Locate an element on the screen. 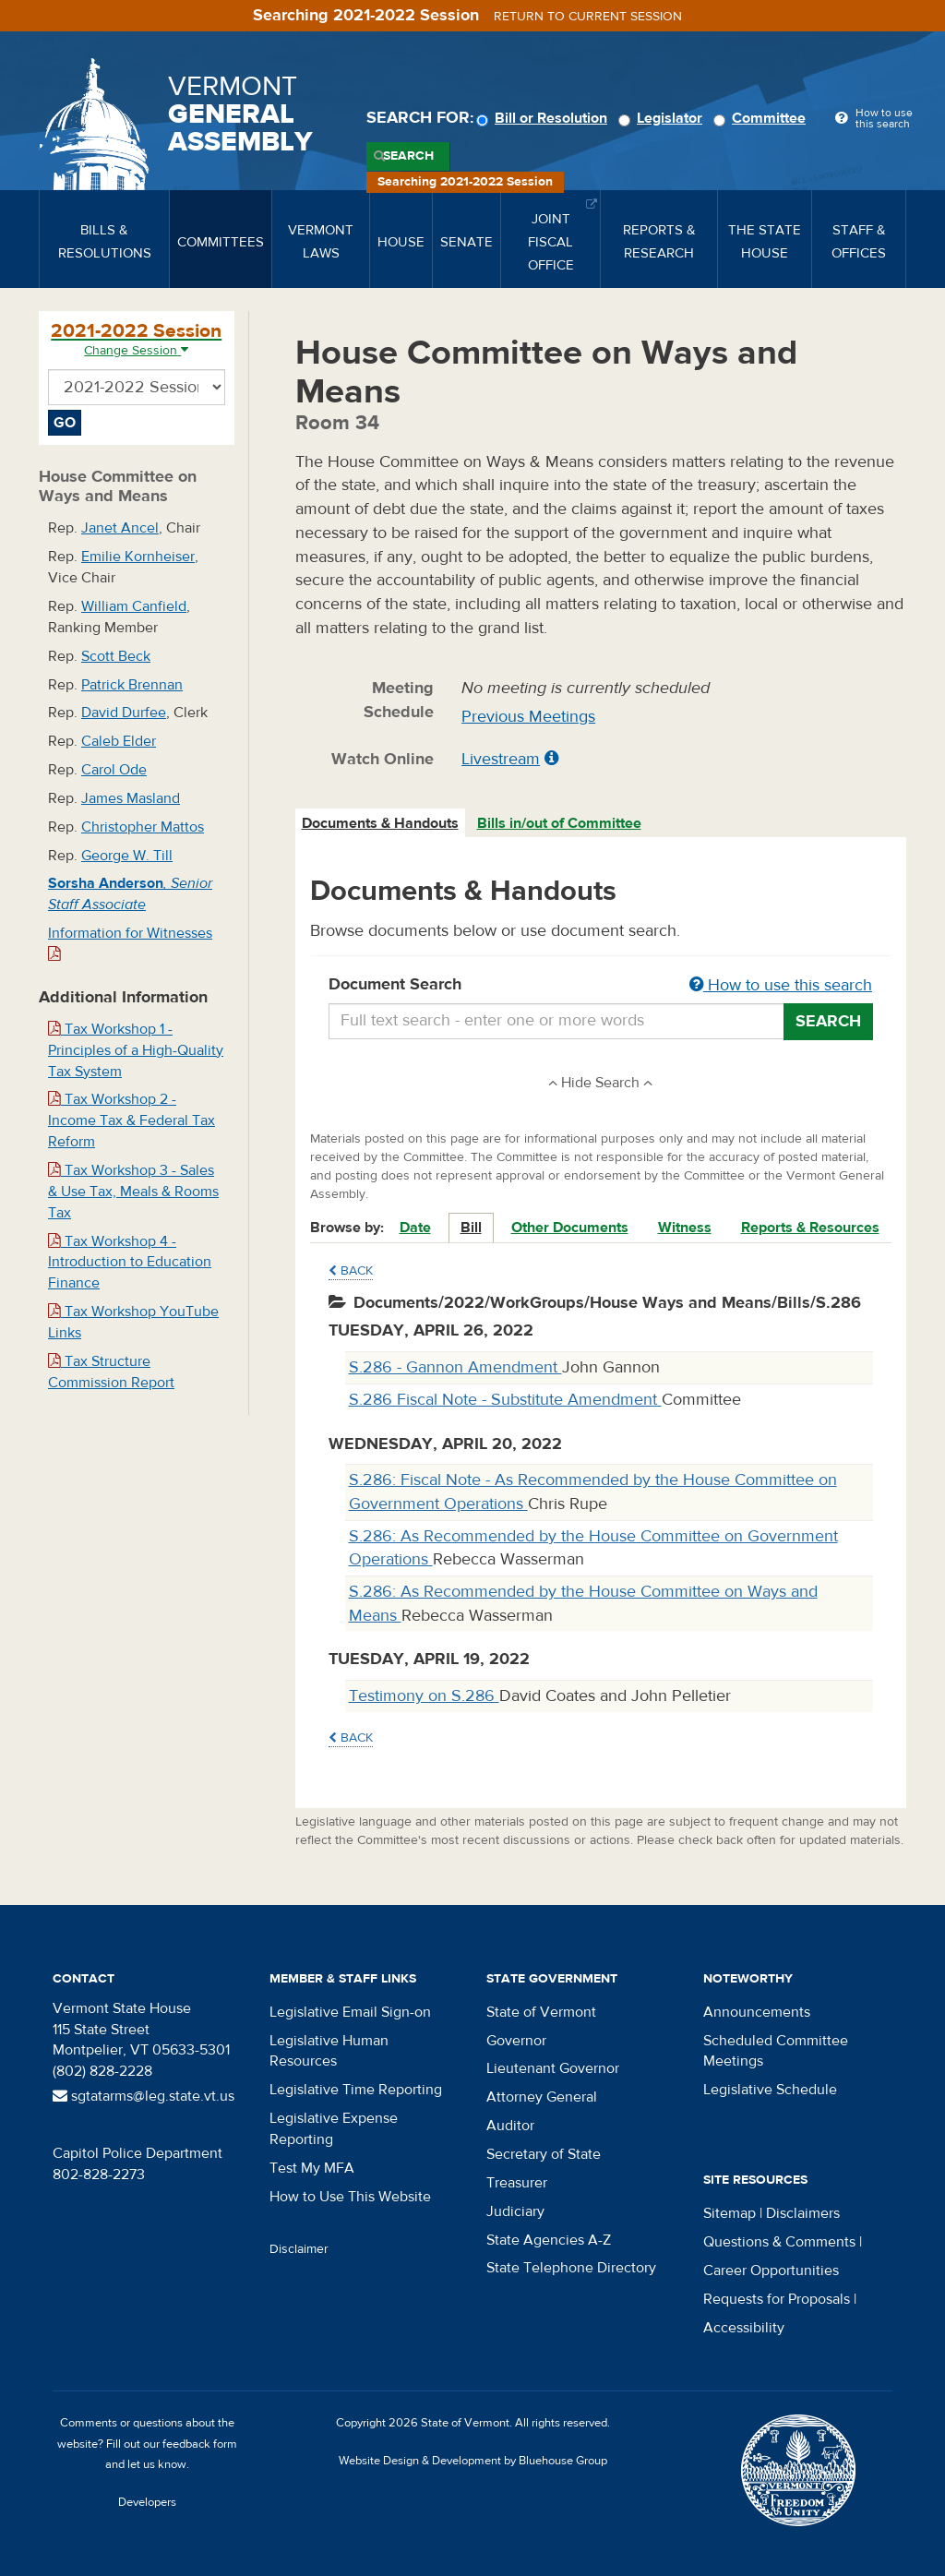 This screenshot has width=945, height=2576. feedback form is located at coordinates (199, 2444).